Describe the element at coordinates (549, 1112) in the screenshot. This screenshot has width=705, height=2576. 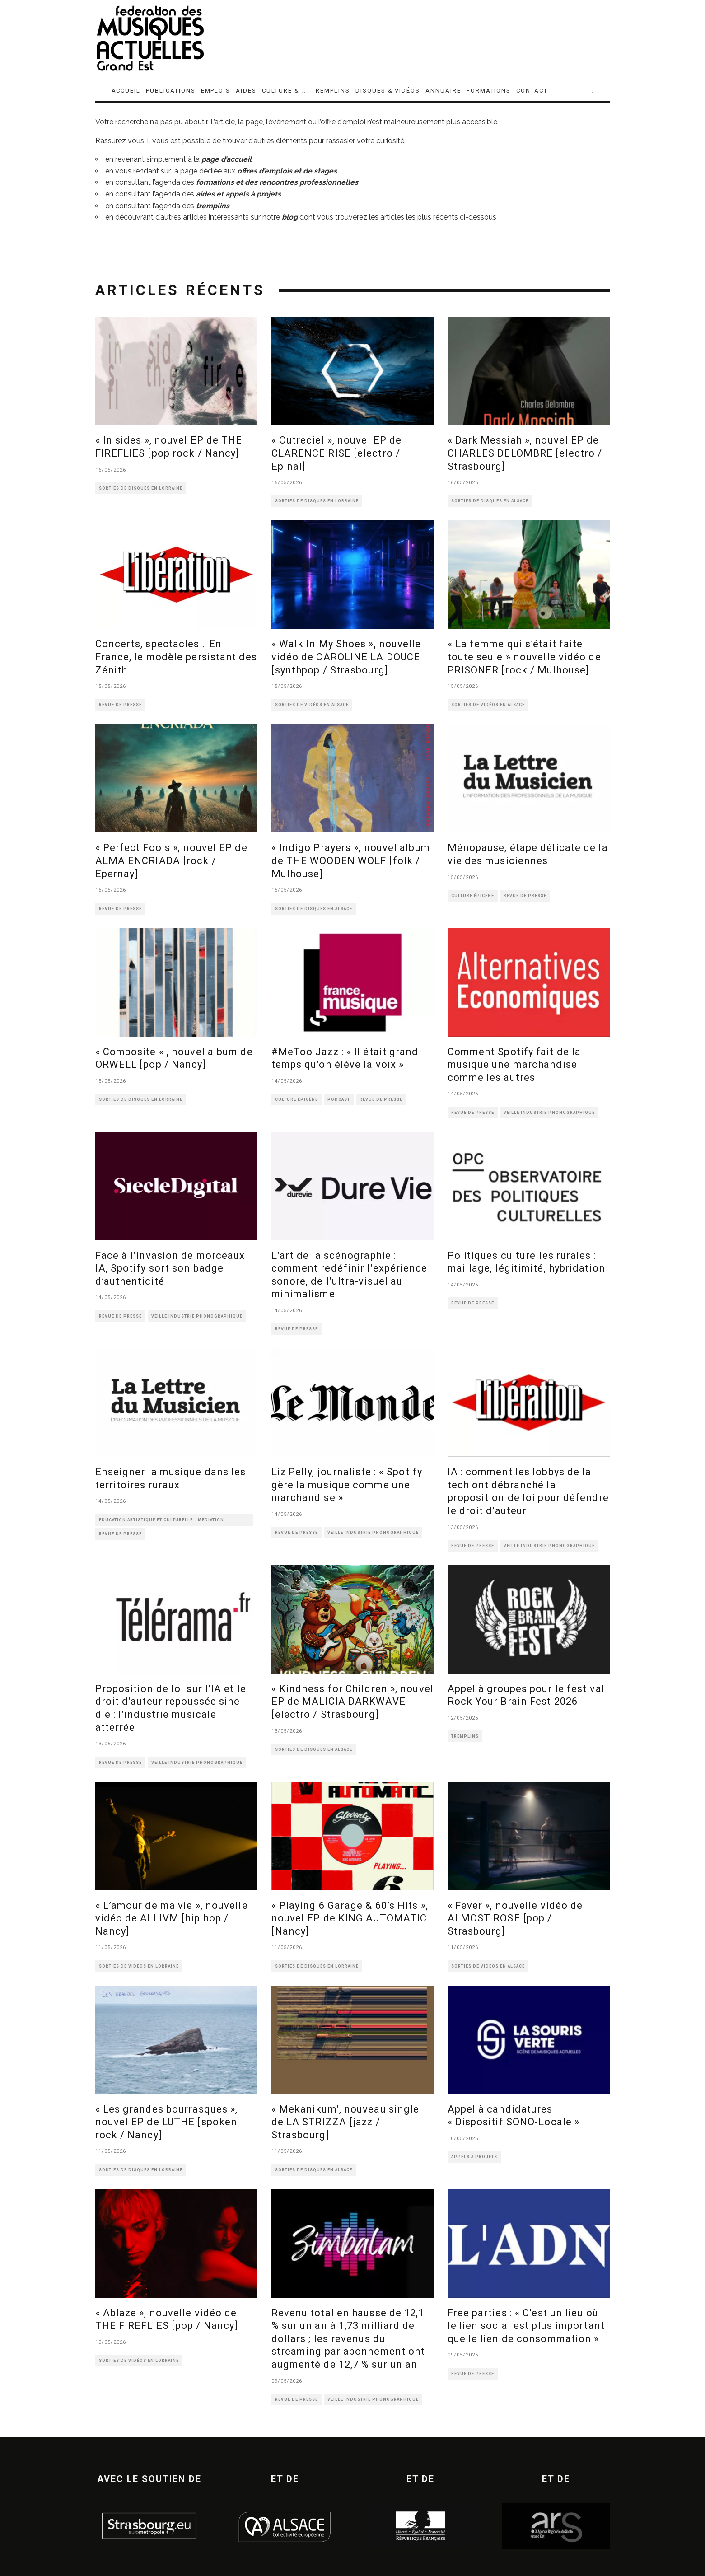
I see `VEILLE INDUSTRIE PHONOGRAPHIQUE` at that location.